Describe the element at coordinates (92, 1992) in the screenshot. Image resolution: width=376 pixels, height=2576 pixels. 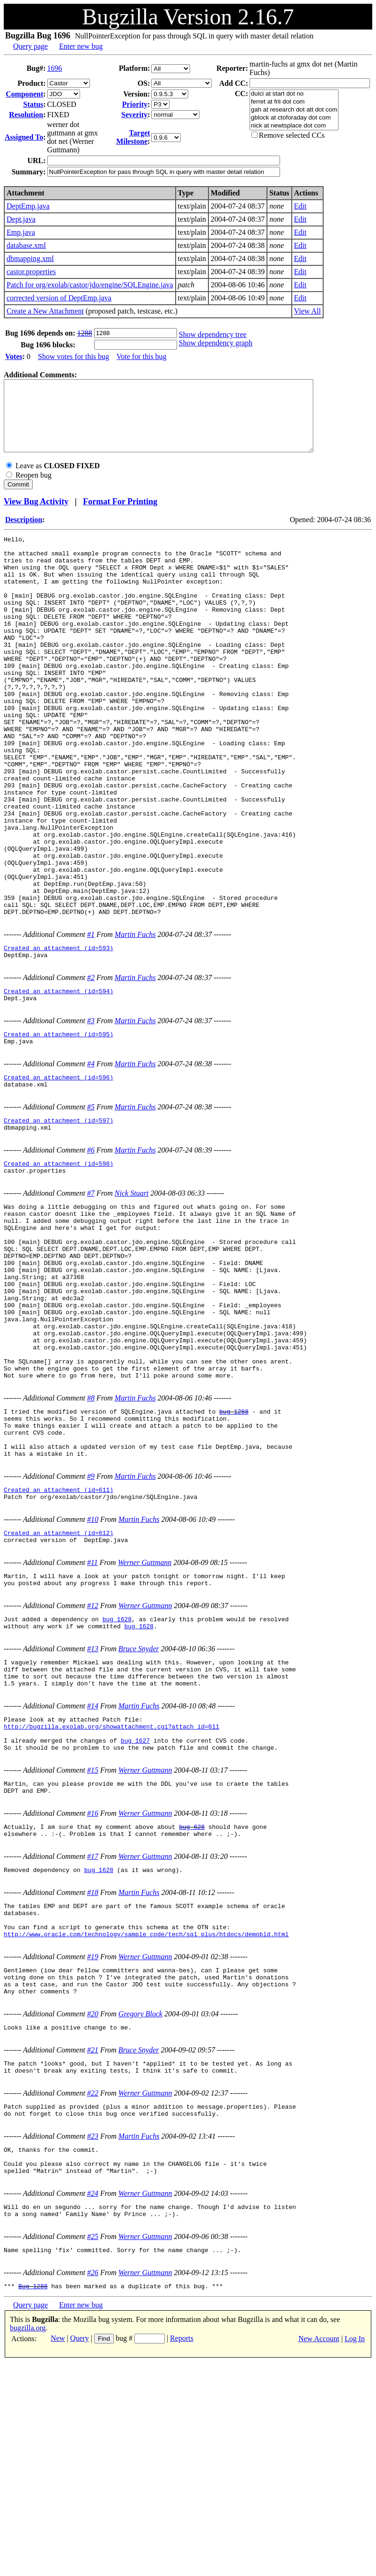
I see `#16` at that location.